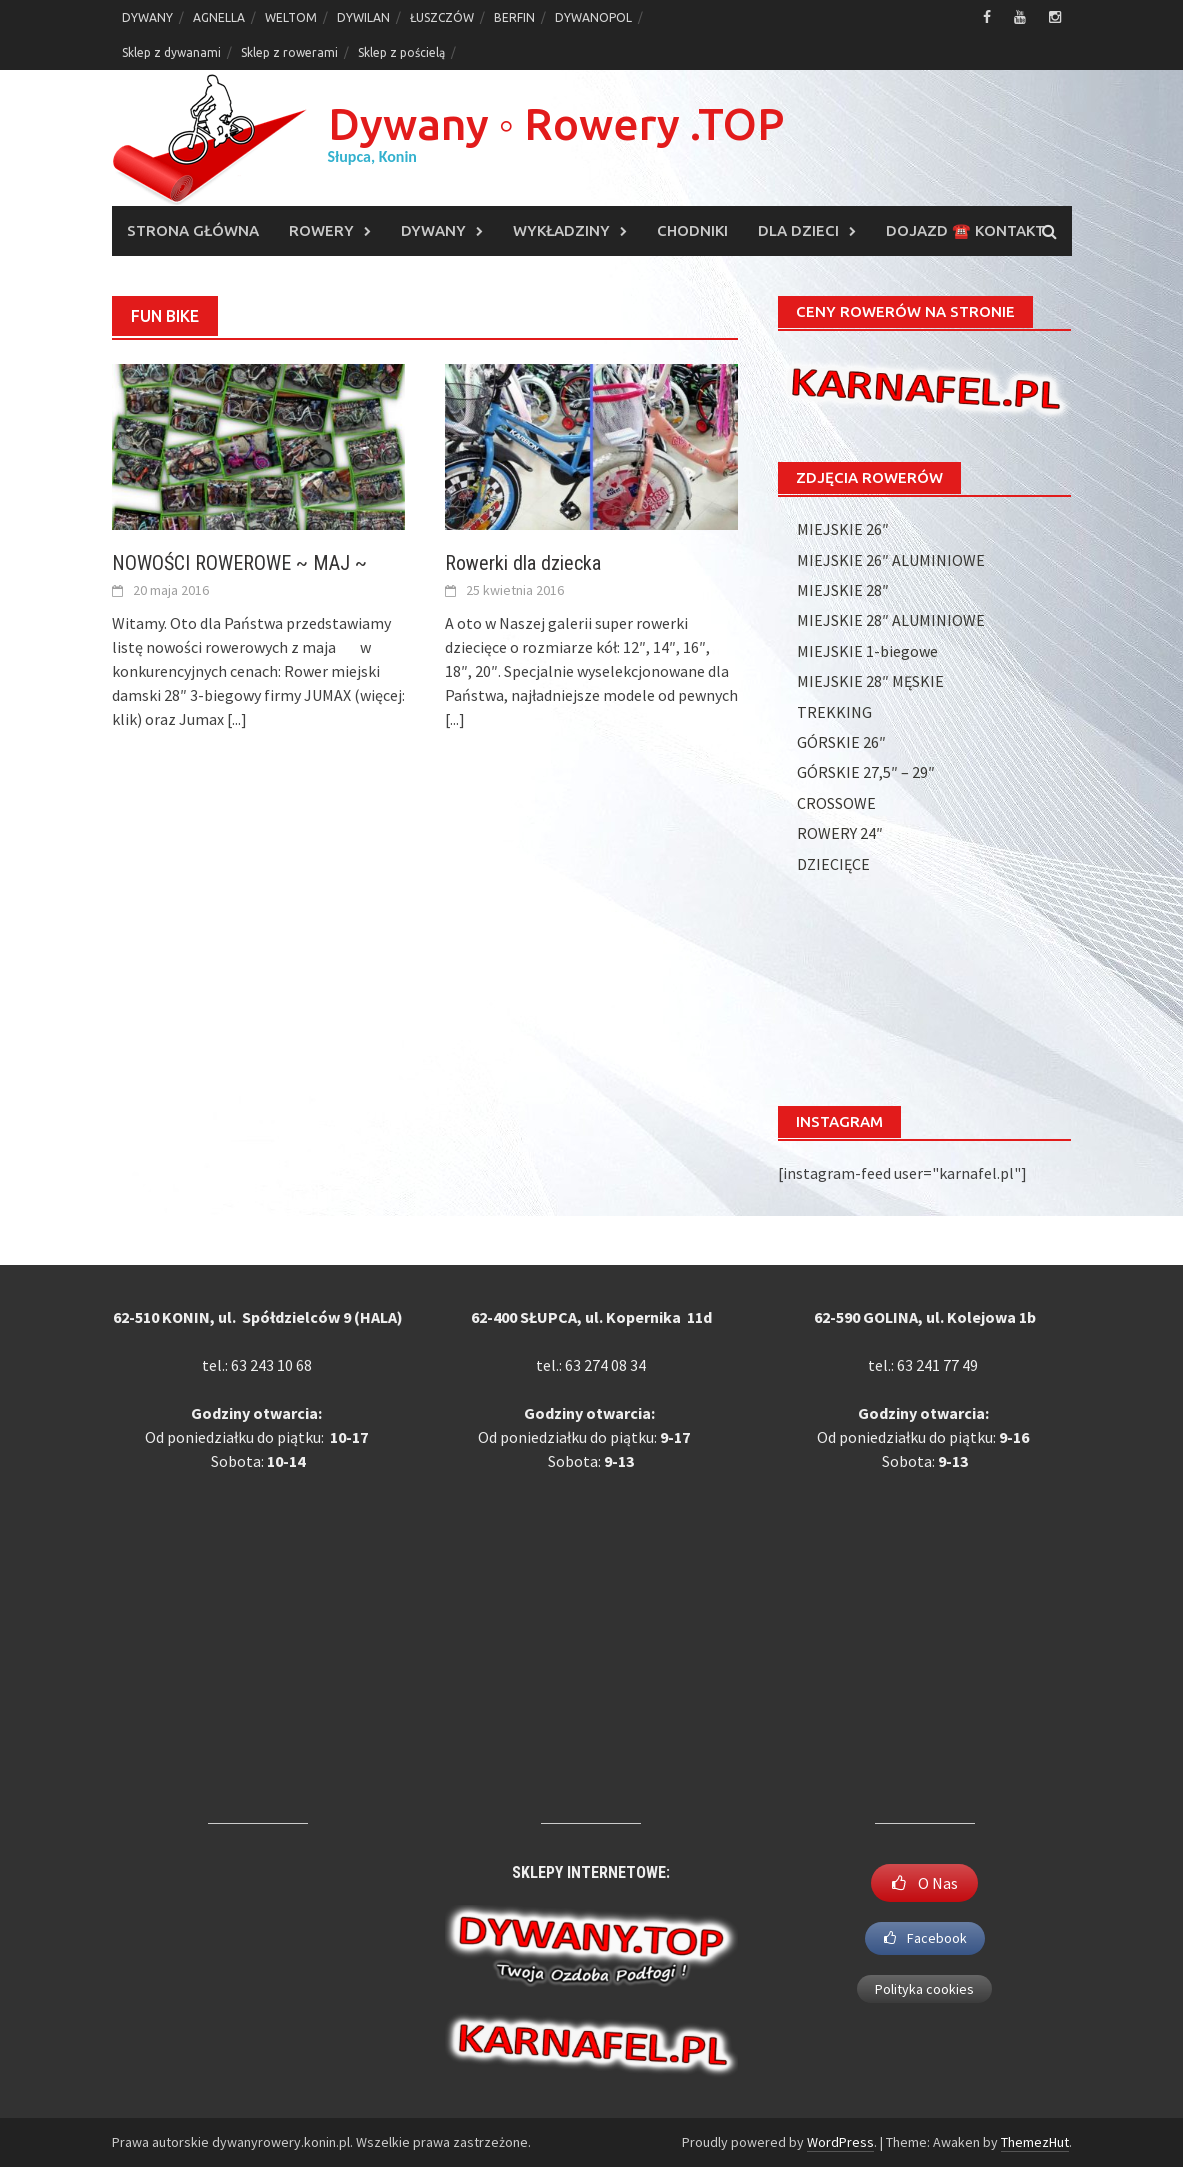 This screenshot has width=1183, height=2167. I want to click on ROWERY 24″, so click(840, 833).